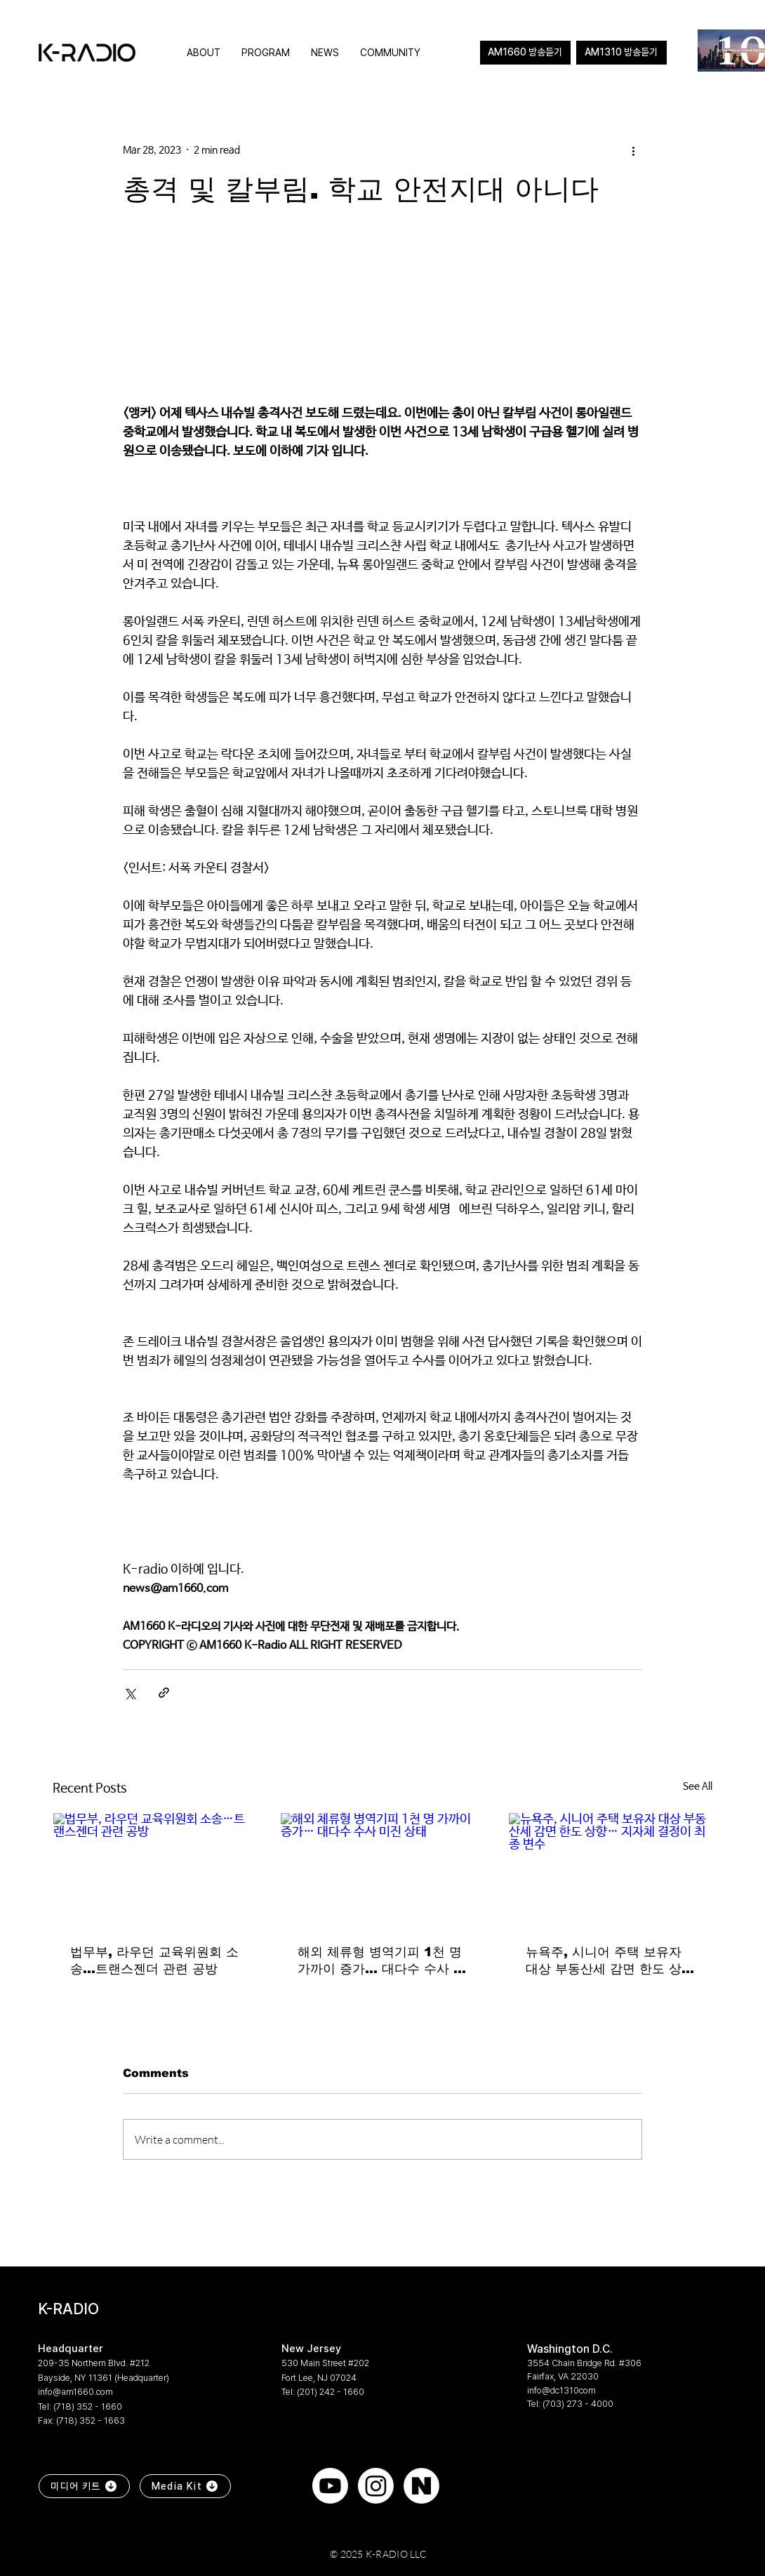 The image size is (765, 2576). What do you see at coordinates (164, 1692) in the screenshot?
I see `[Share via link]` at bounding box center [164, 1692].